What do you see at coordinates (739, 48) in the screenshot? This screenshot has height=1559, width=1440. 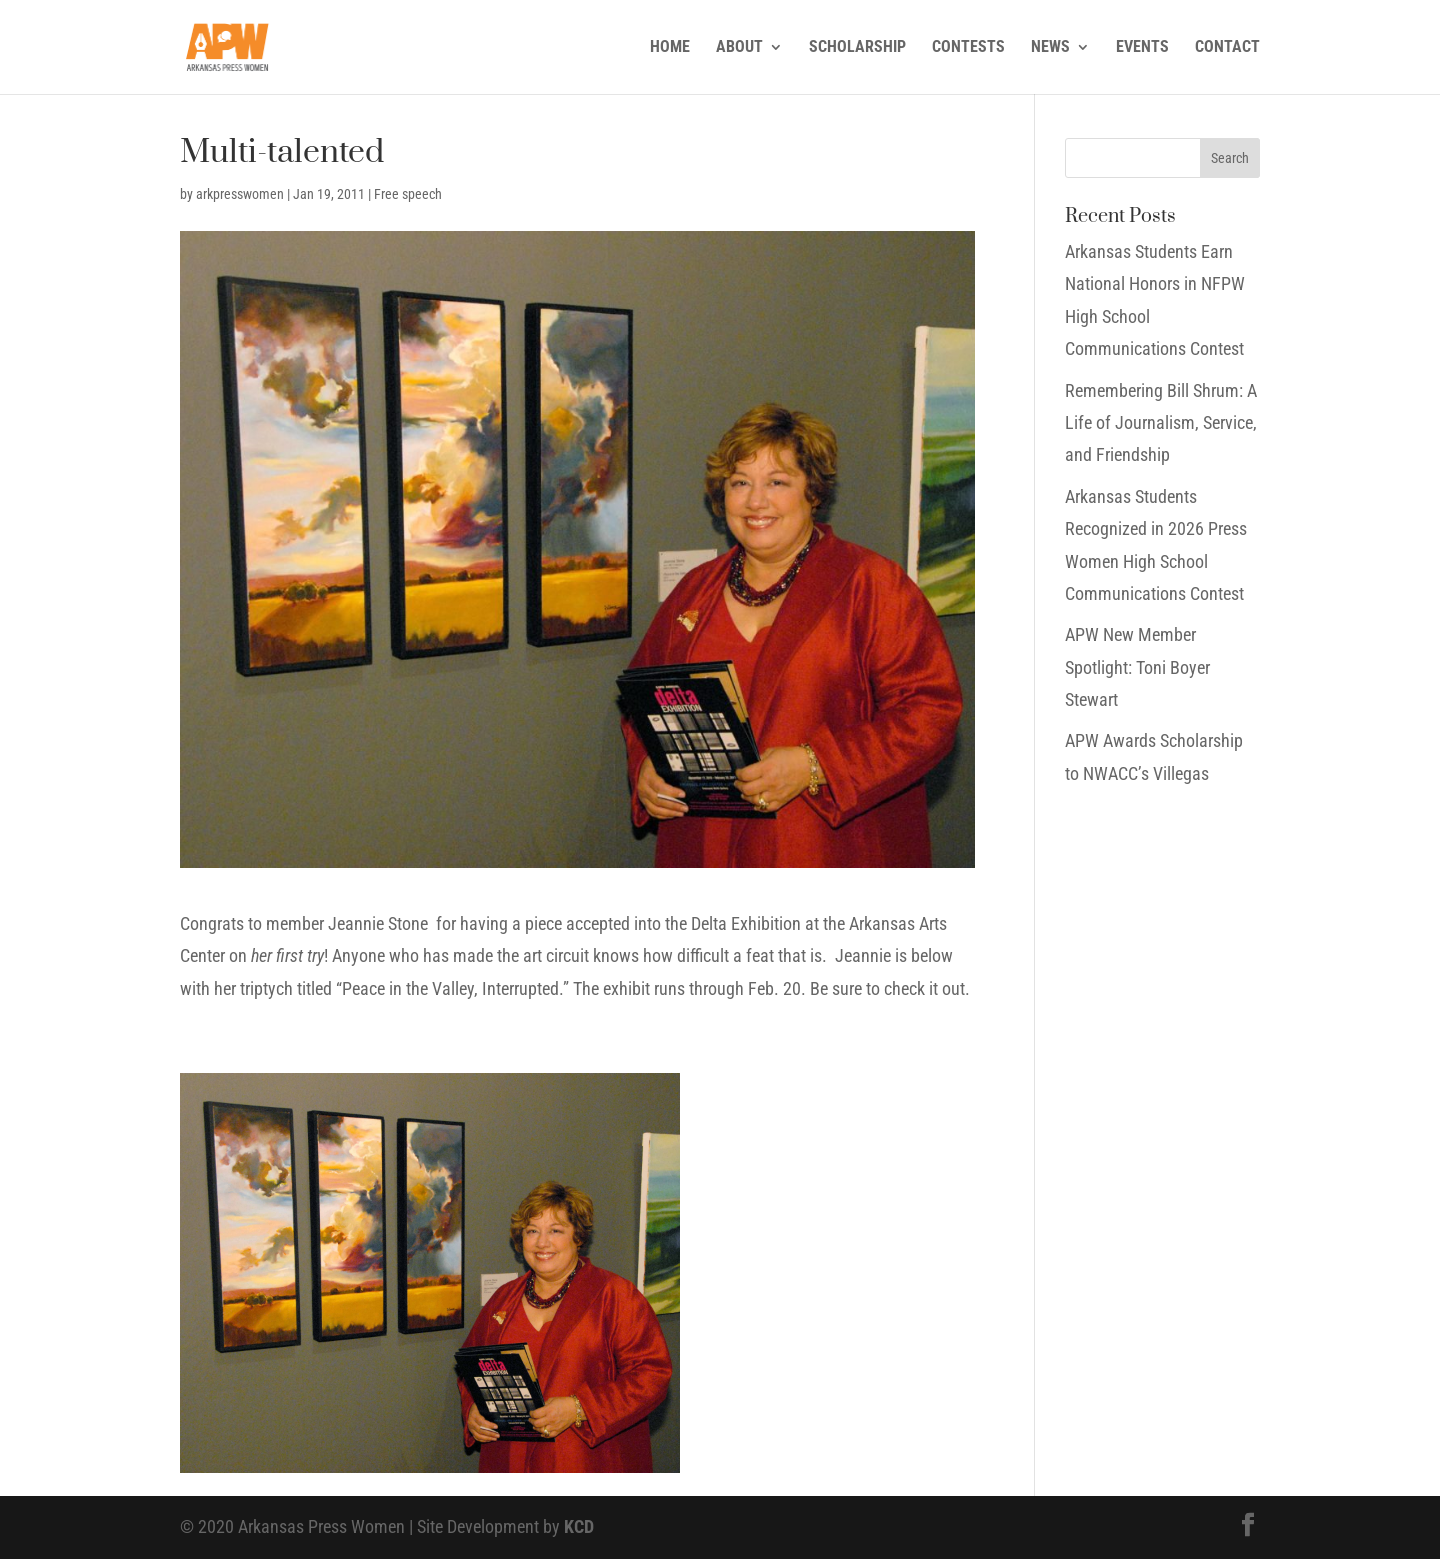 I see `ABOUT` at bounding box center [739, 48].